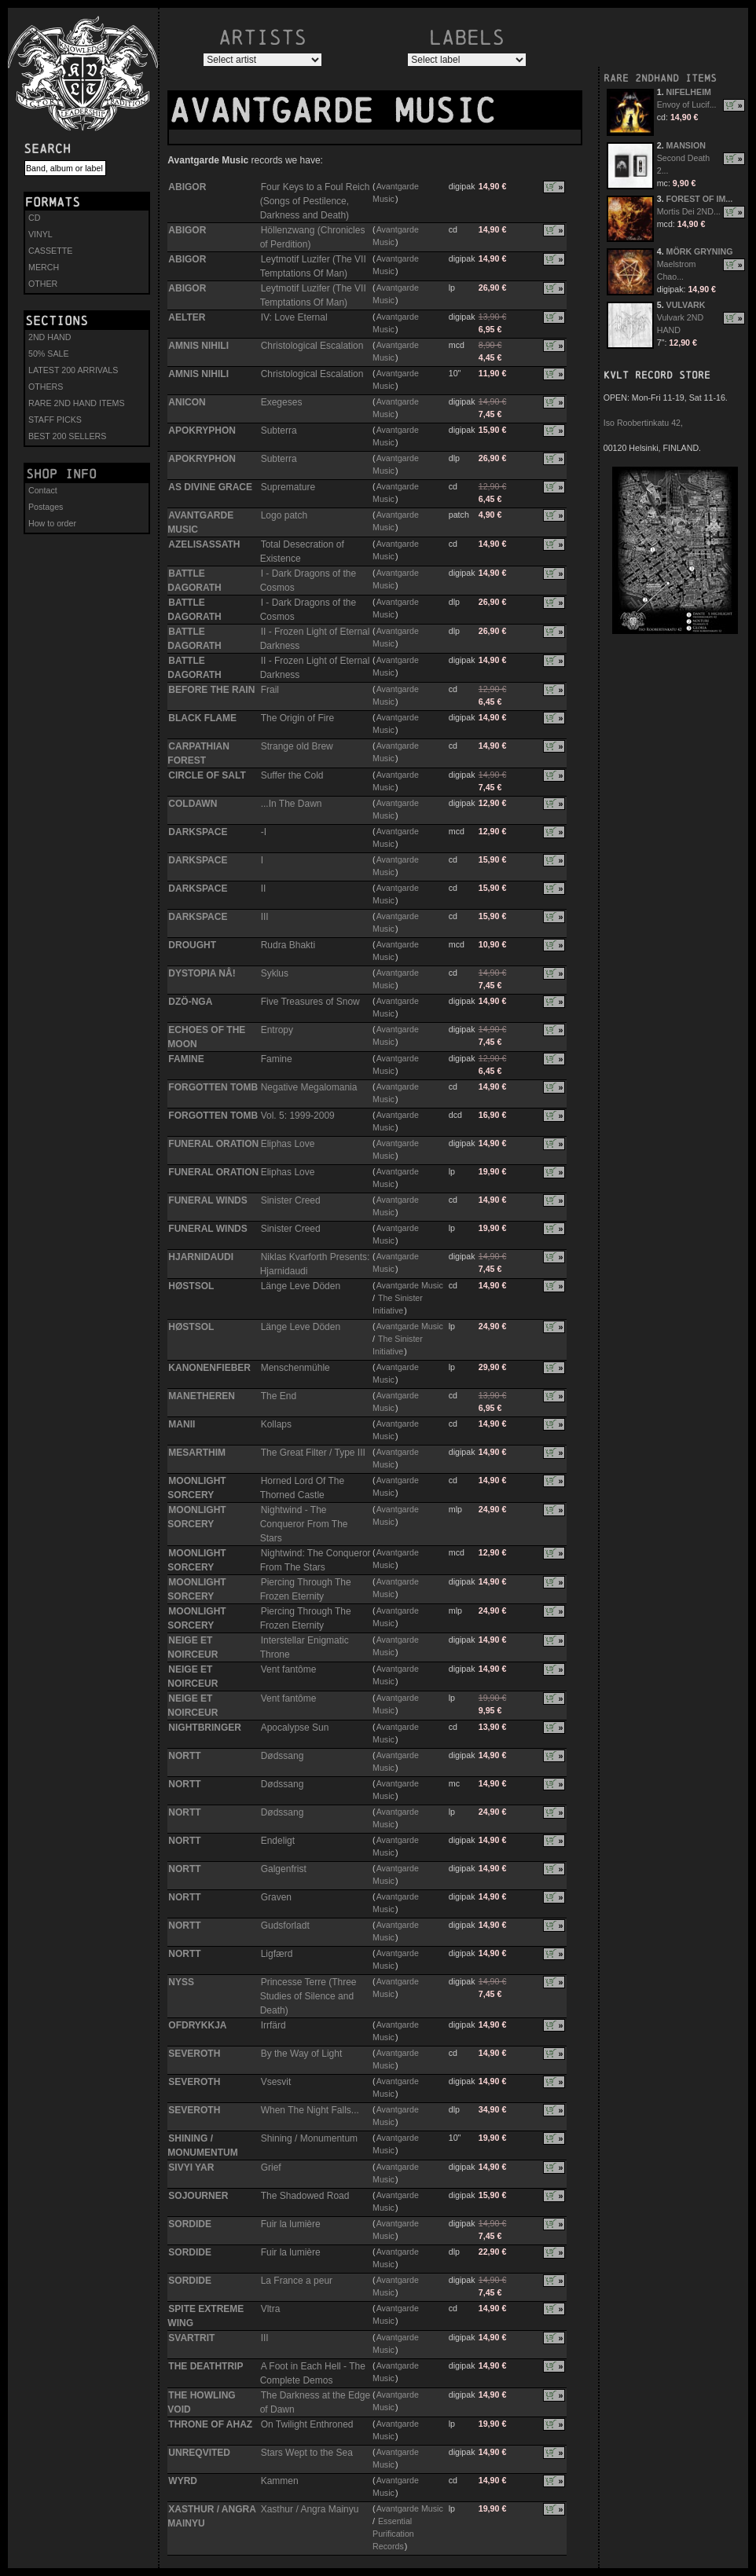 The height and width of the screenshot is (2576, 756). What do you see at coordinates (295, 1367) in the screenshot?
I see `Menschenmühle` at bounding box center [295, 1367].